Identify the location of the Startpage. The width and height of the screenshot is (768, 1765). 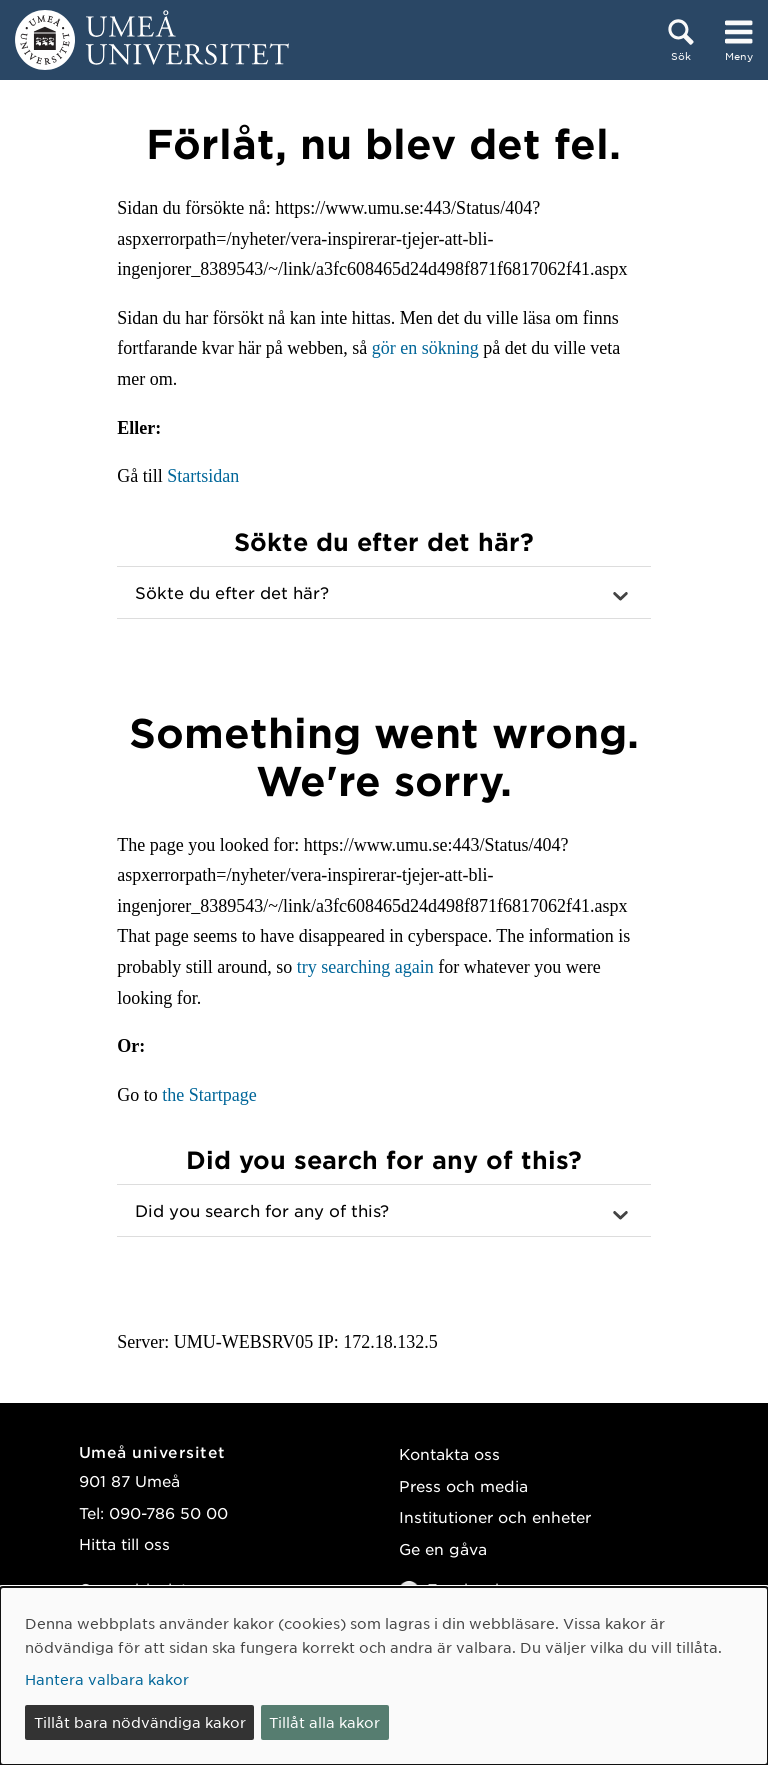
(209, 1095).